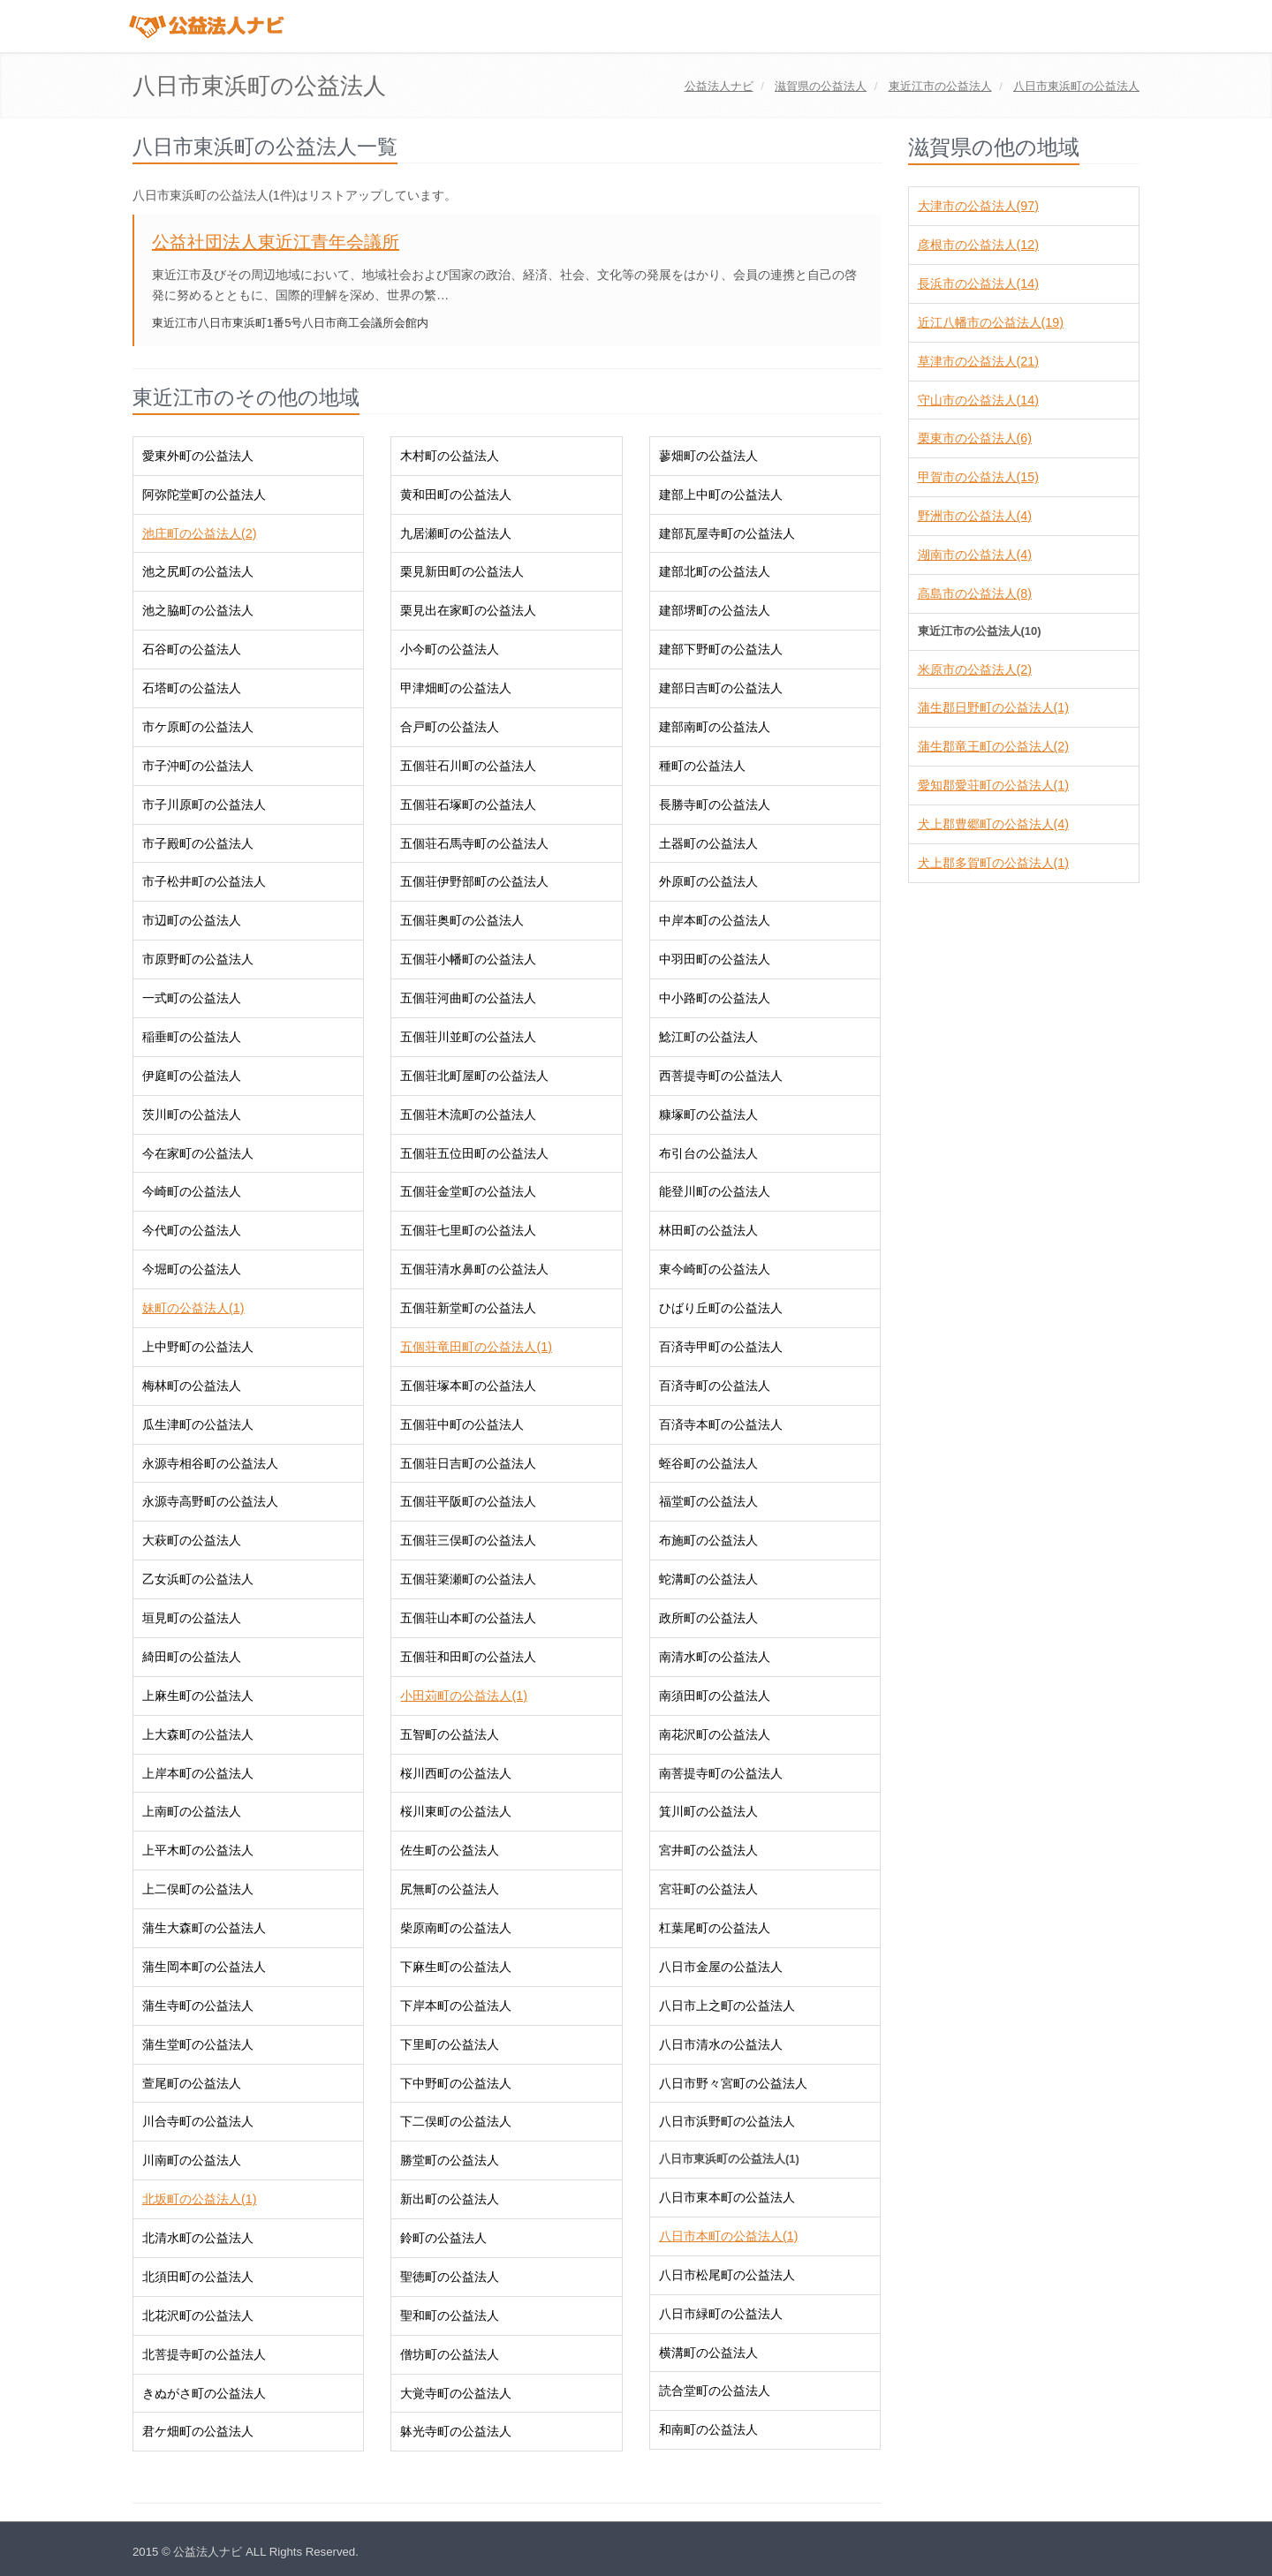 Image resolution: width=1272 pixels, height=2576 pixels. What do you see at coordinates (708, 1114) in the screenshot?
I see `糠塚町の公益法人` at bounding box center [708, 1114].